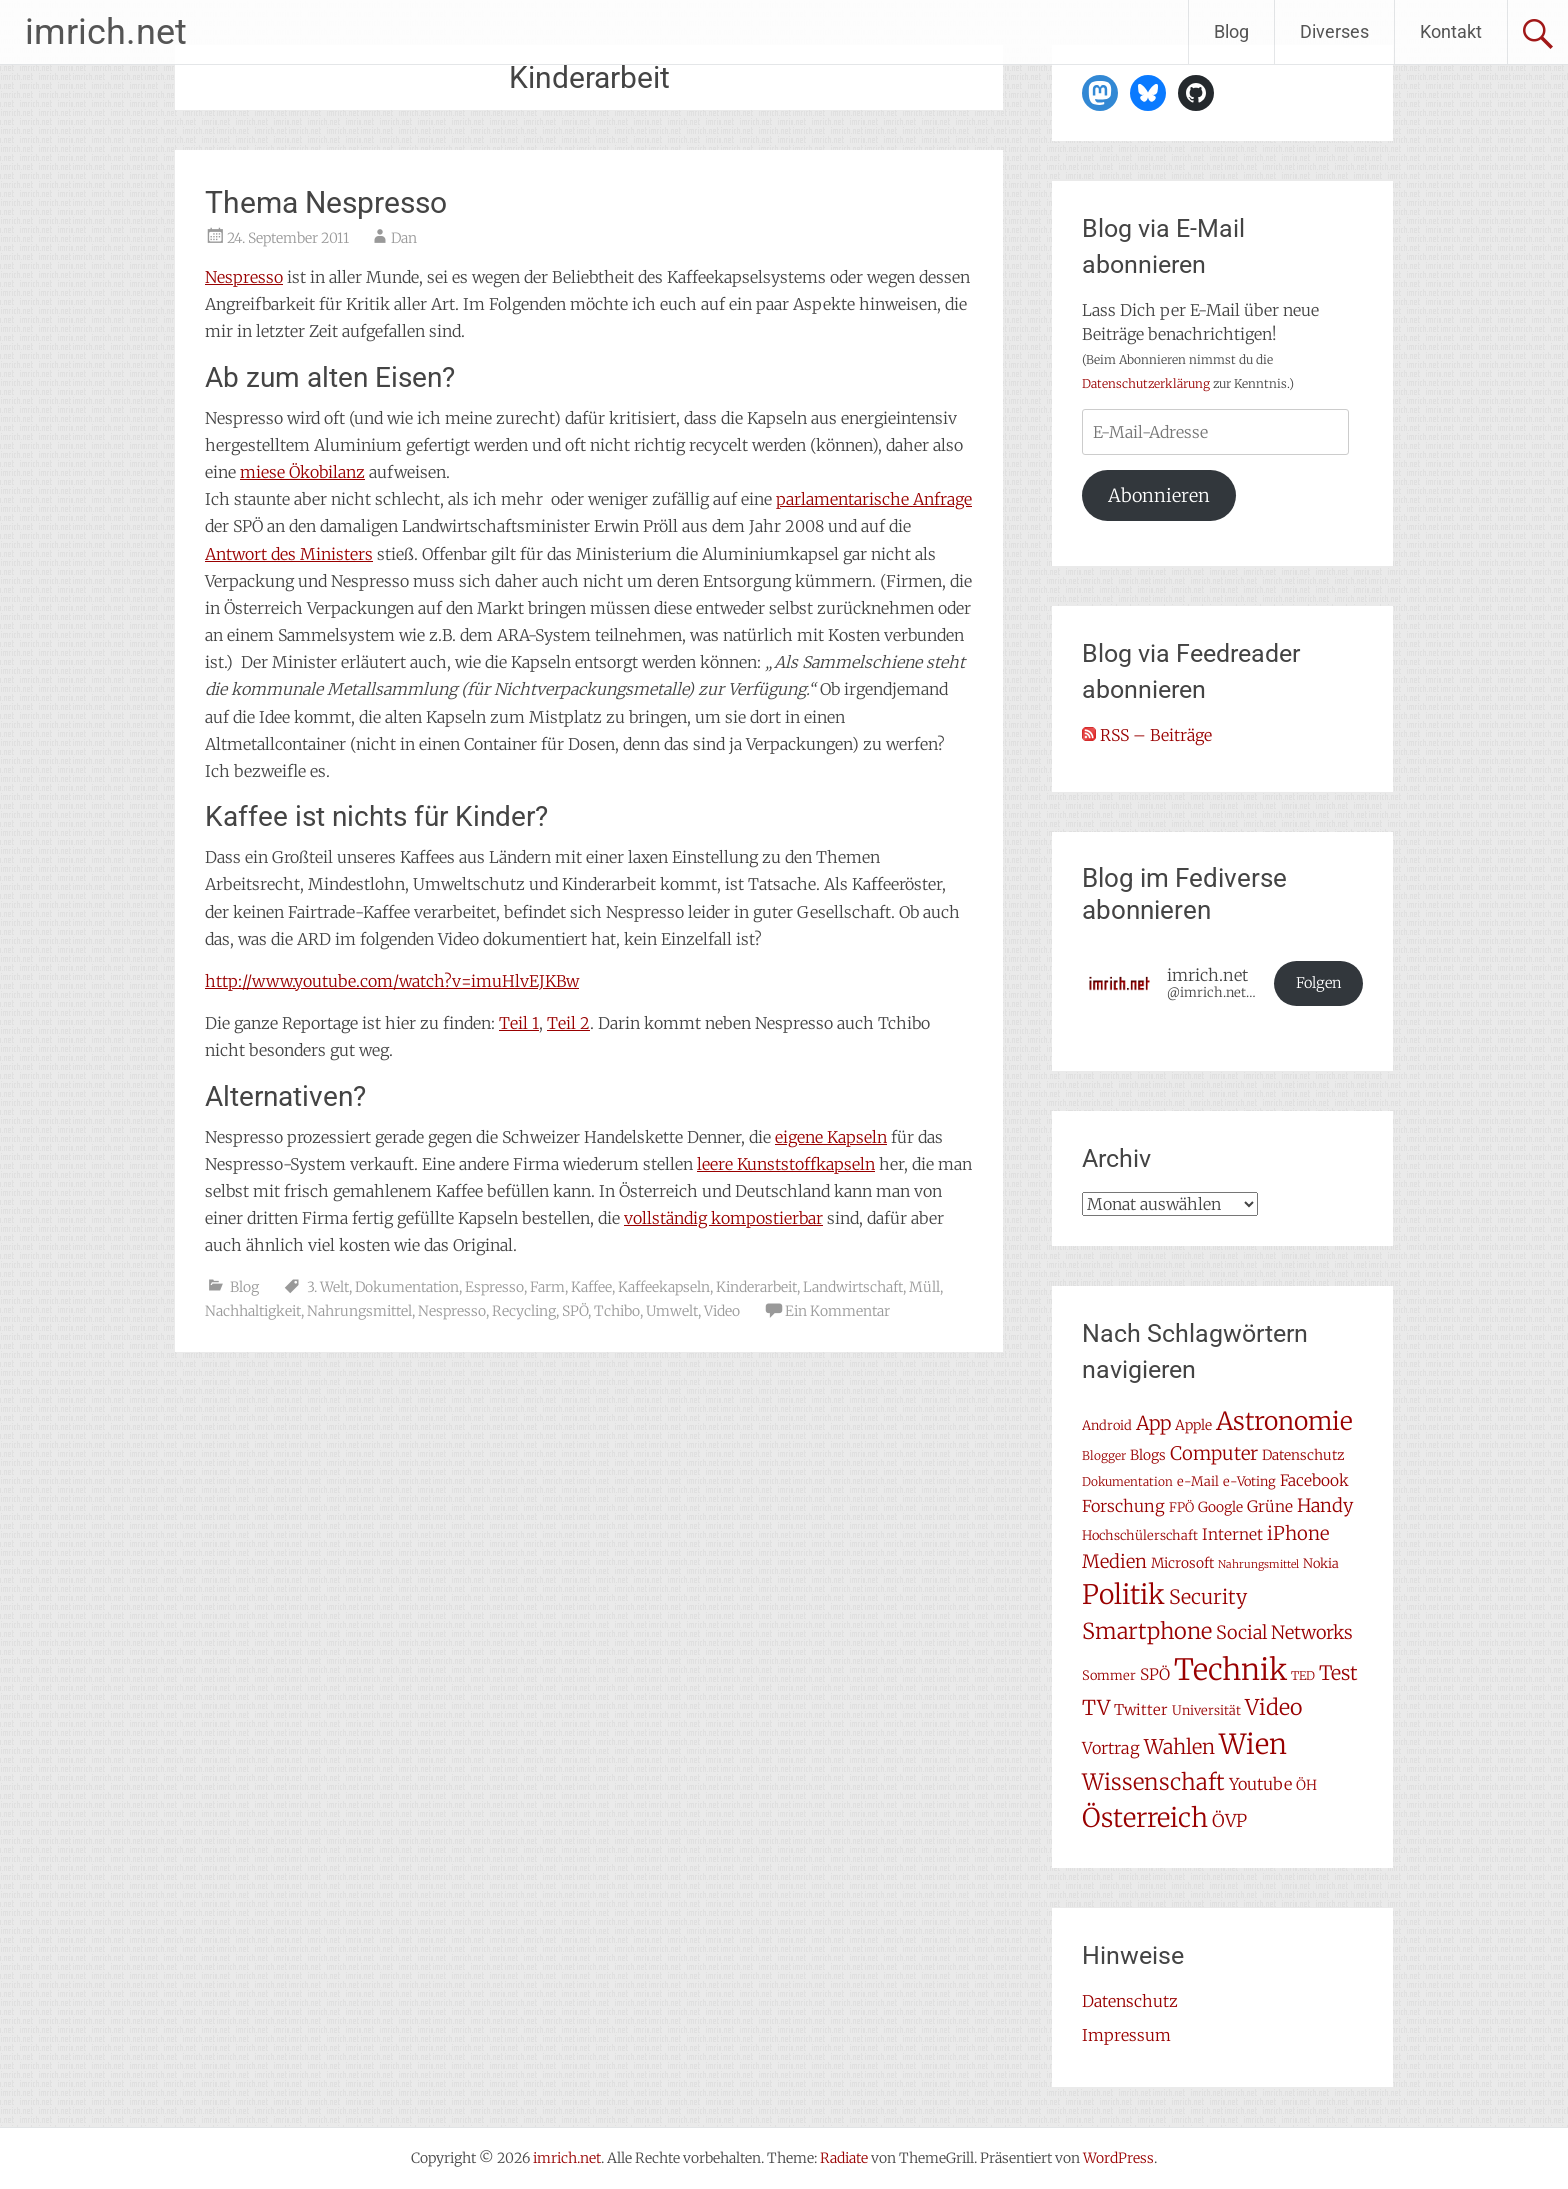  Describe the element at coordinates (547, 1287) in the screenshot. I see `Farm` at that location.